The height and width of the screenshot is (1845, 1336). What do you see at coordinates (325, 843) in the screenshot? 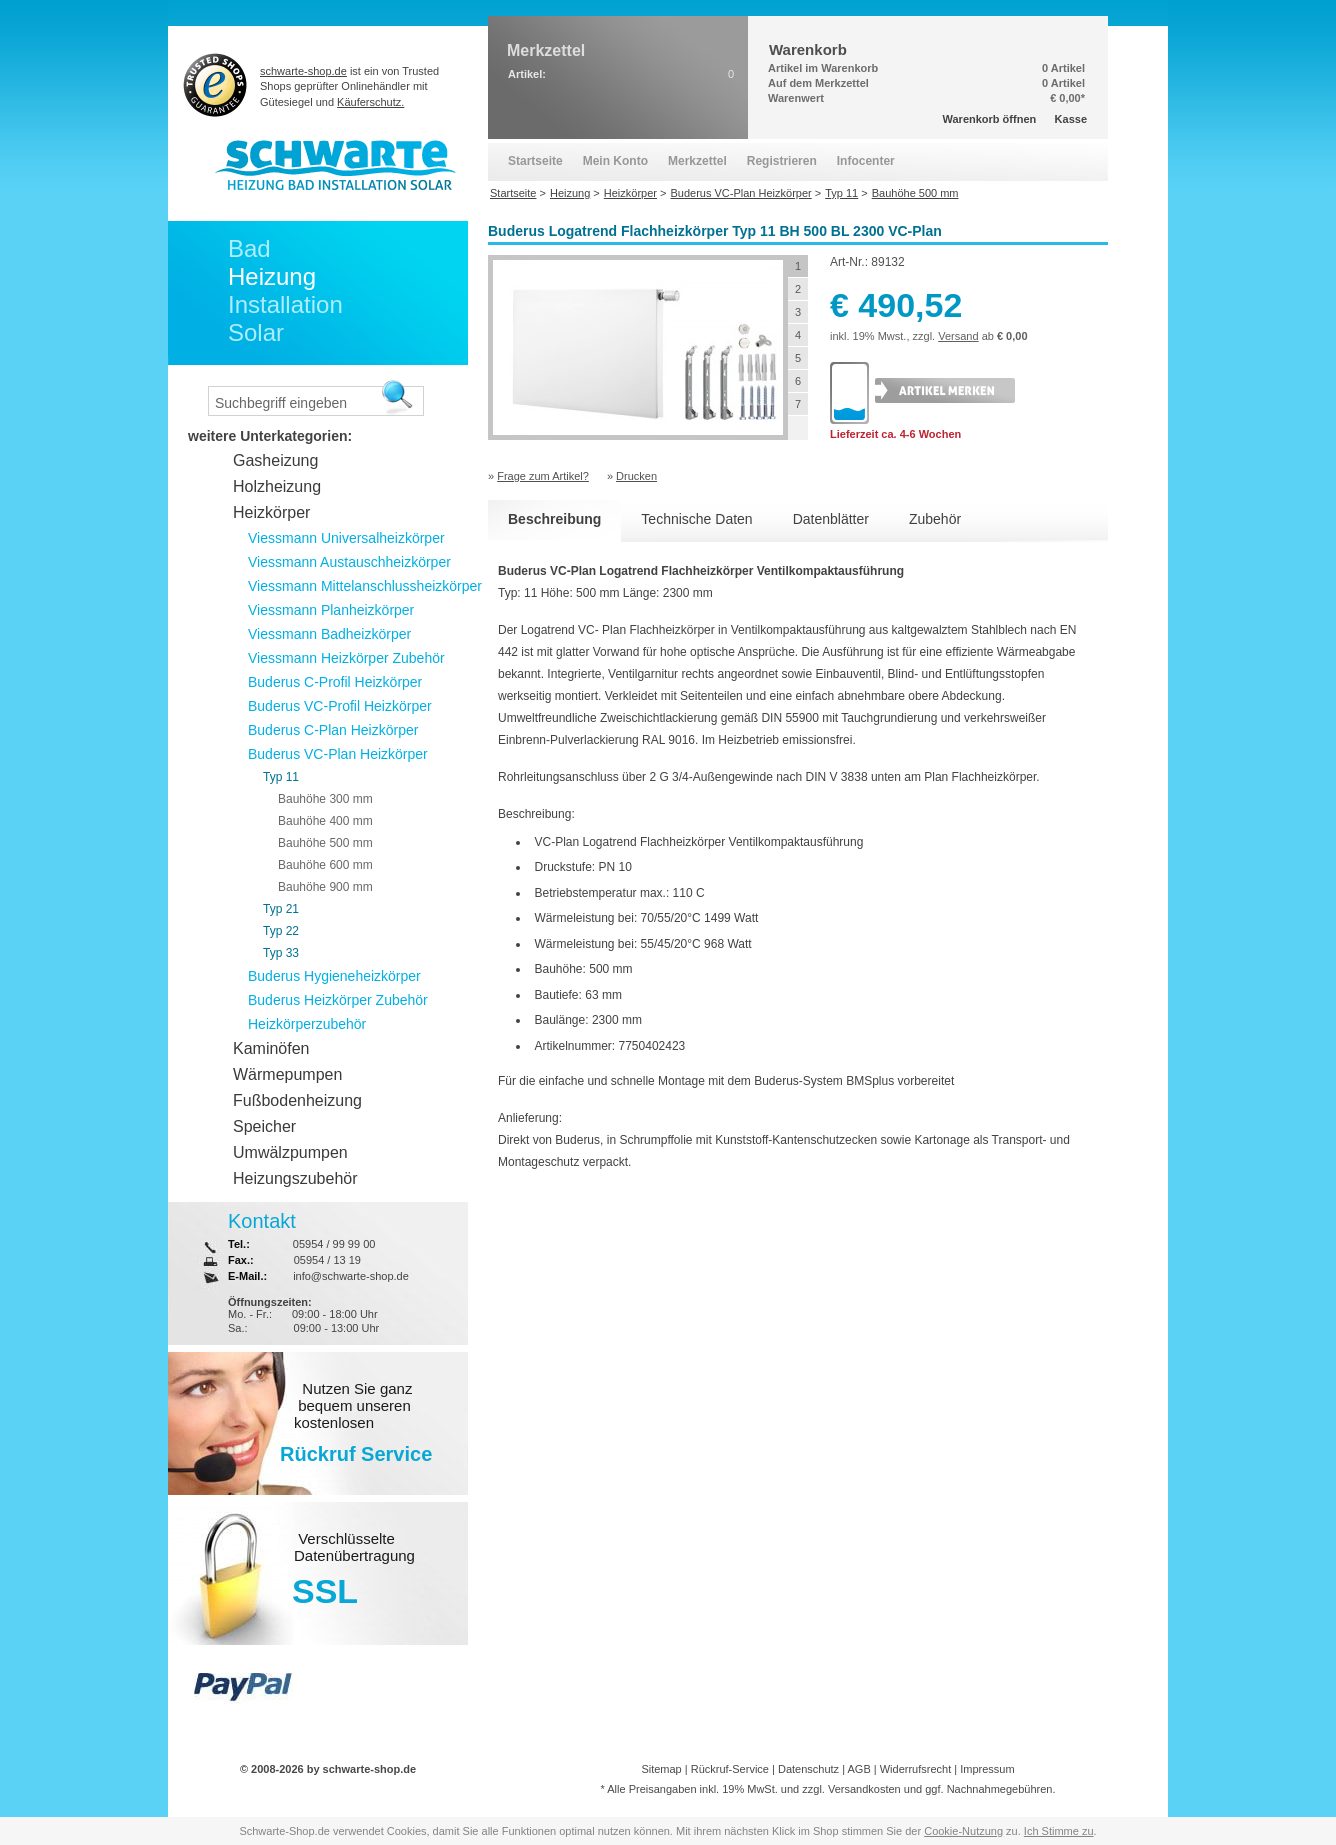
I see `Bauhöhe 500 mm` at bounding box center [325, 843].